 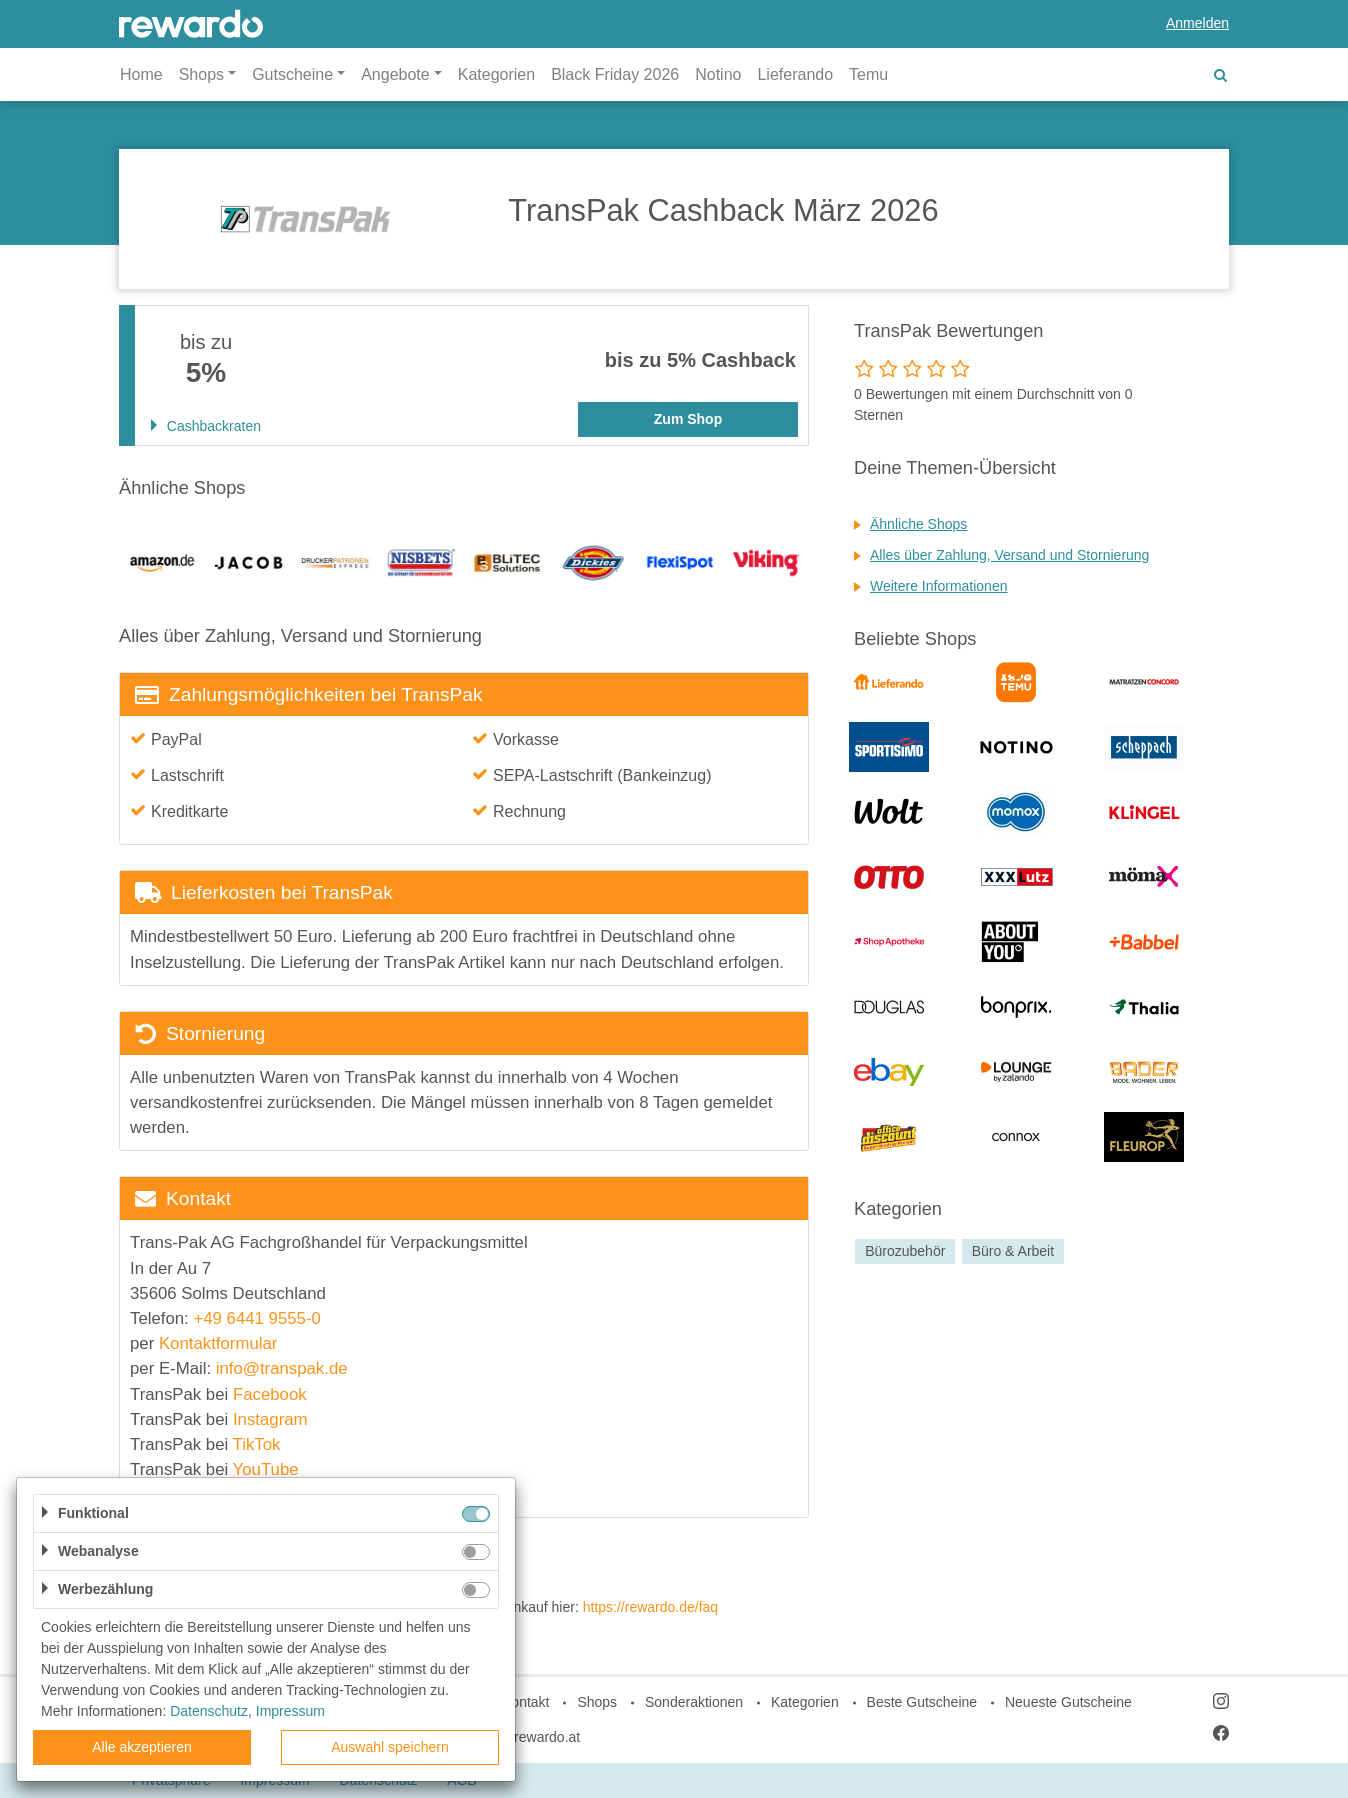 What do you see at coordinates (922, 1702) in the screenshot?
I see `Beste Gutscheine` at bounding box center [922, 1702].